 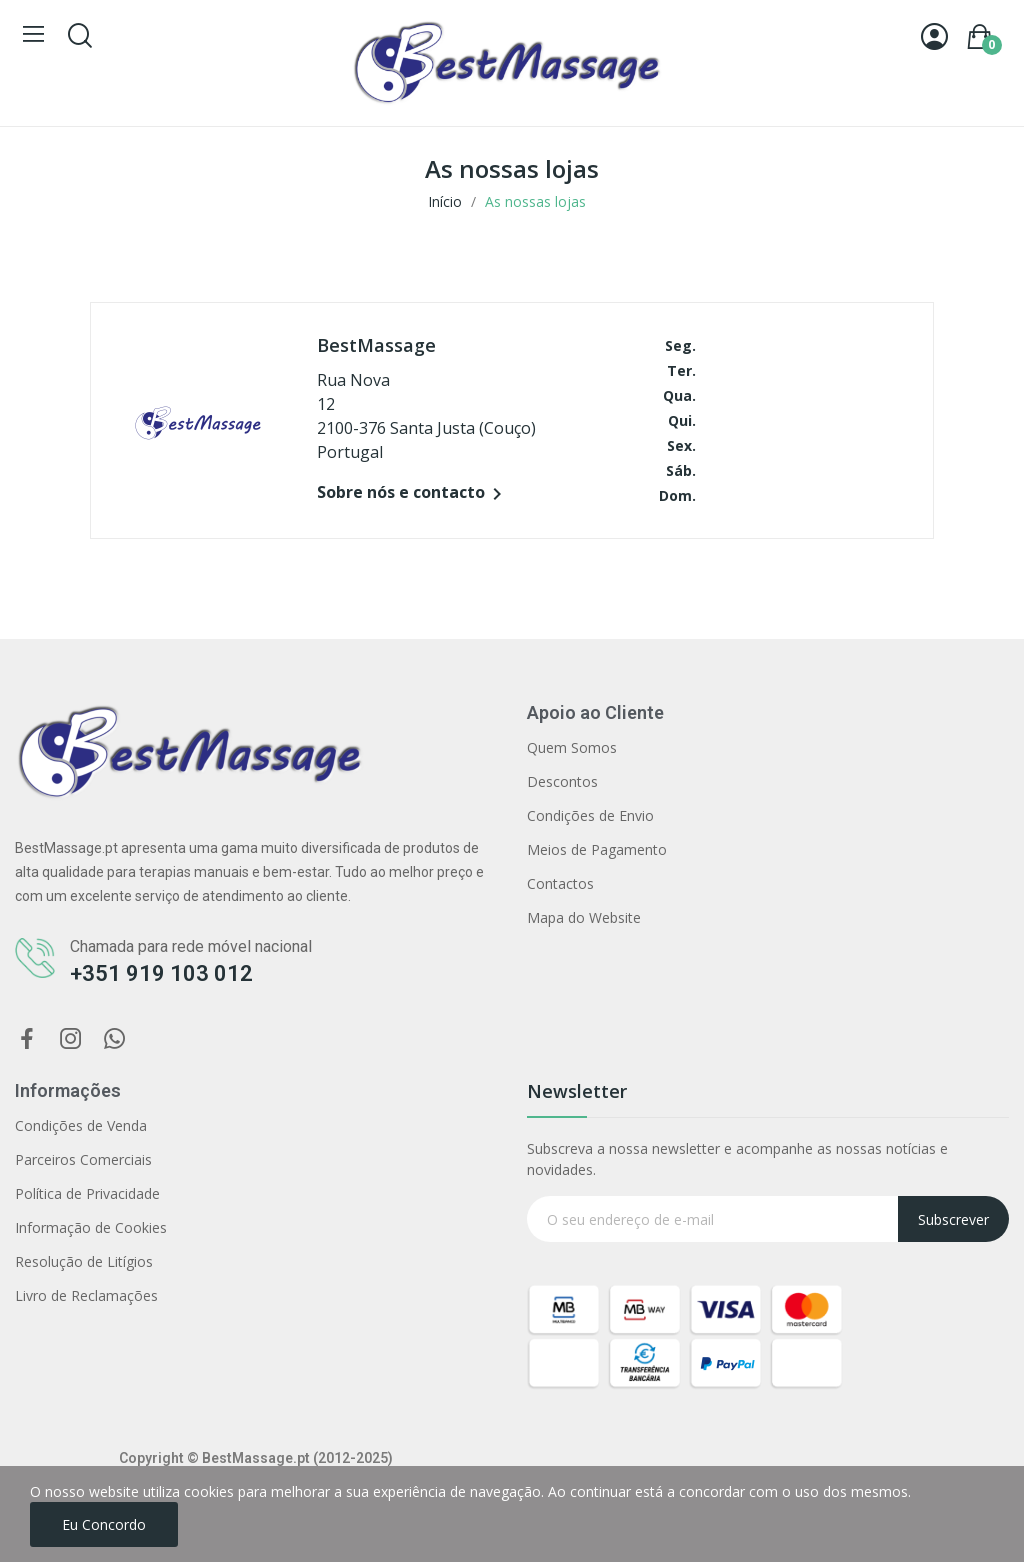 I want to click on +351 919 103 012, so click(x=161, y=973).